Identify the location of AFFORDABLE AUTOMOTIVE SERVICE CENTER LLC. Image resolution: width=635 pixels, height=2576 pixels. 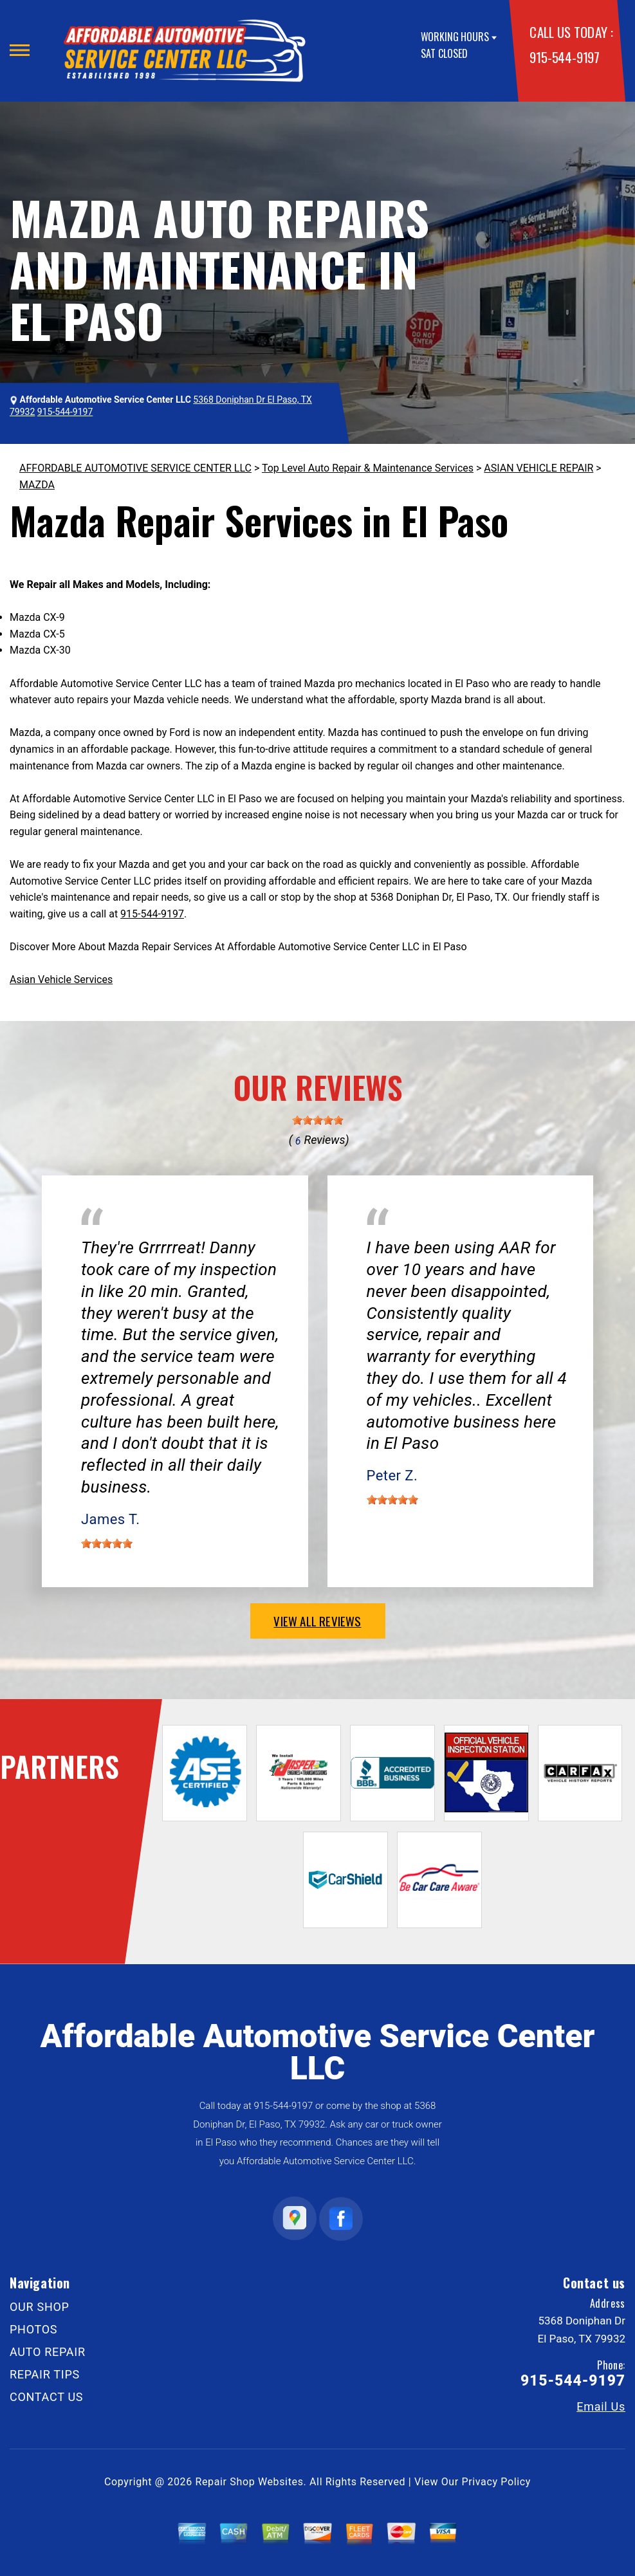
(135, 468).